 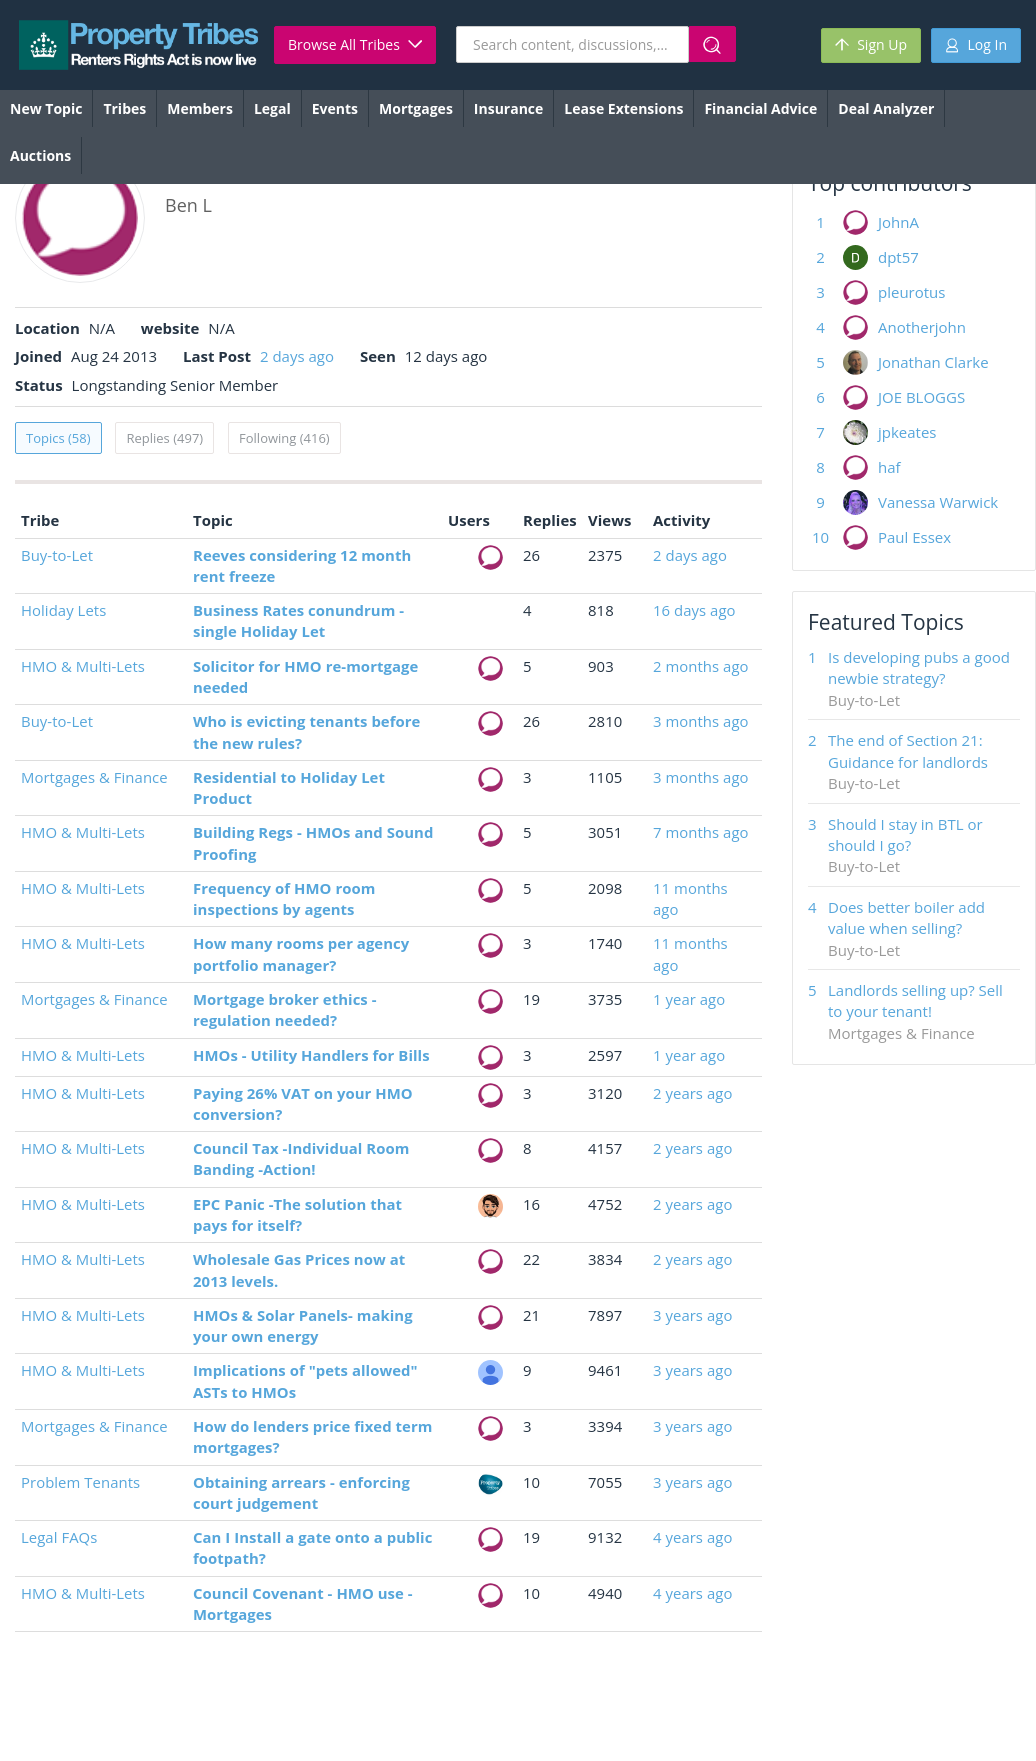 What do you see at coordinates (623, 108) in the screenshot?
I see `Lease Extensions` at bounding box center [623, 108].